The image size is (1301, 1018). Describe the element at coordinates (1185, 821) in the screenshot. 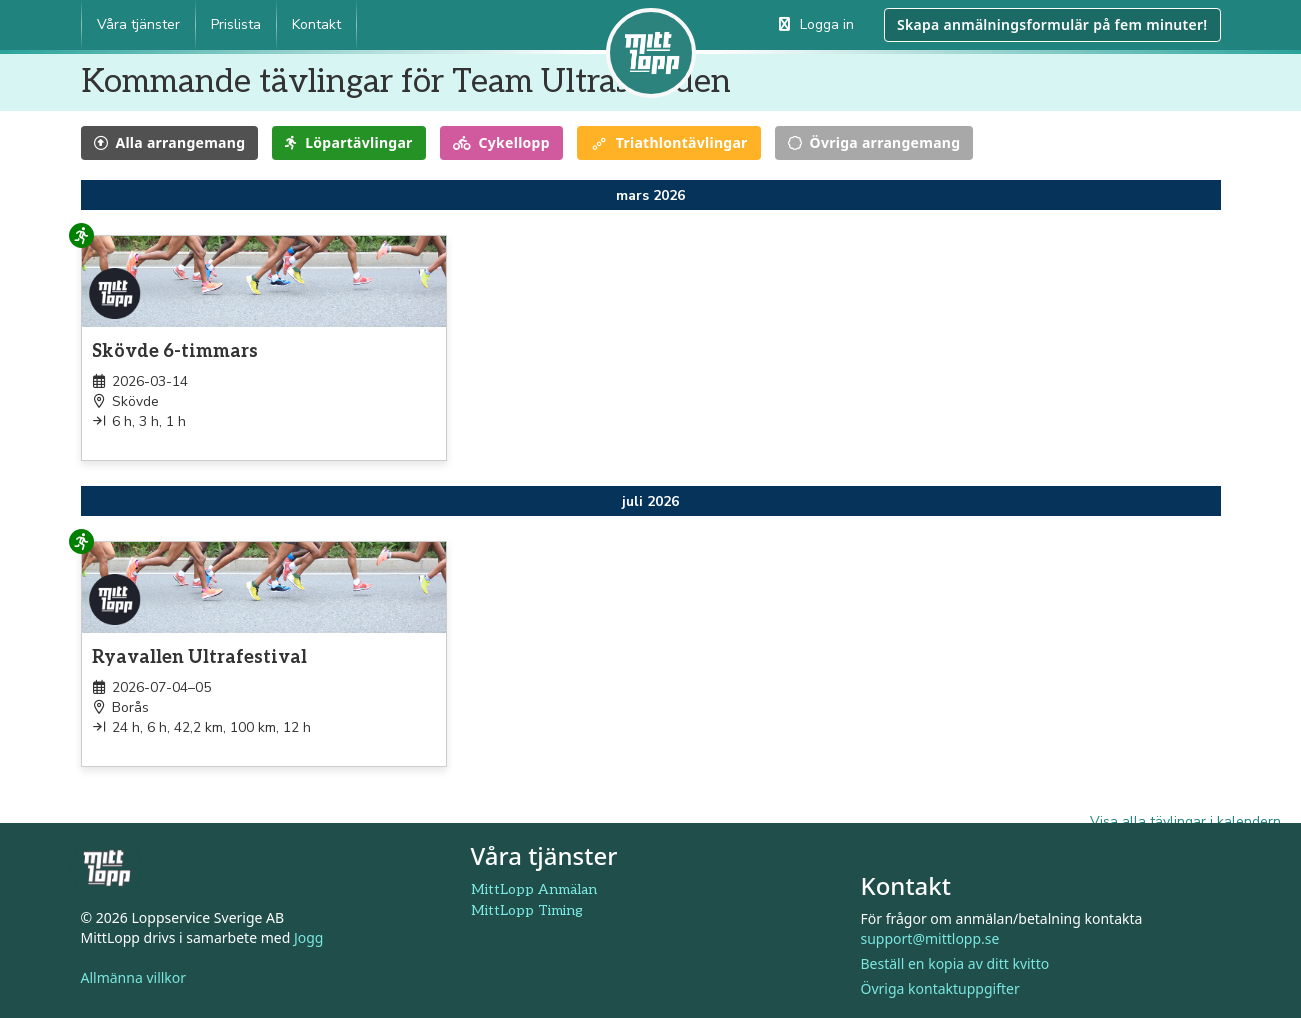

I see `Visa alla tävlingar i kalendern` at that location.